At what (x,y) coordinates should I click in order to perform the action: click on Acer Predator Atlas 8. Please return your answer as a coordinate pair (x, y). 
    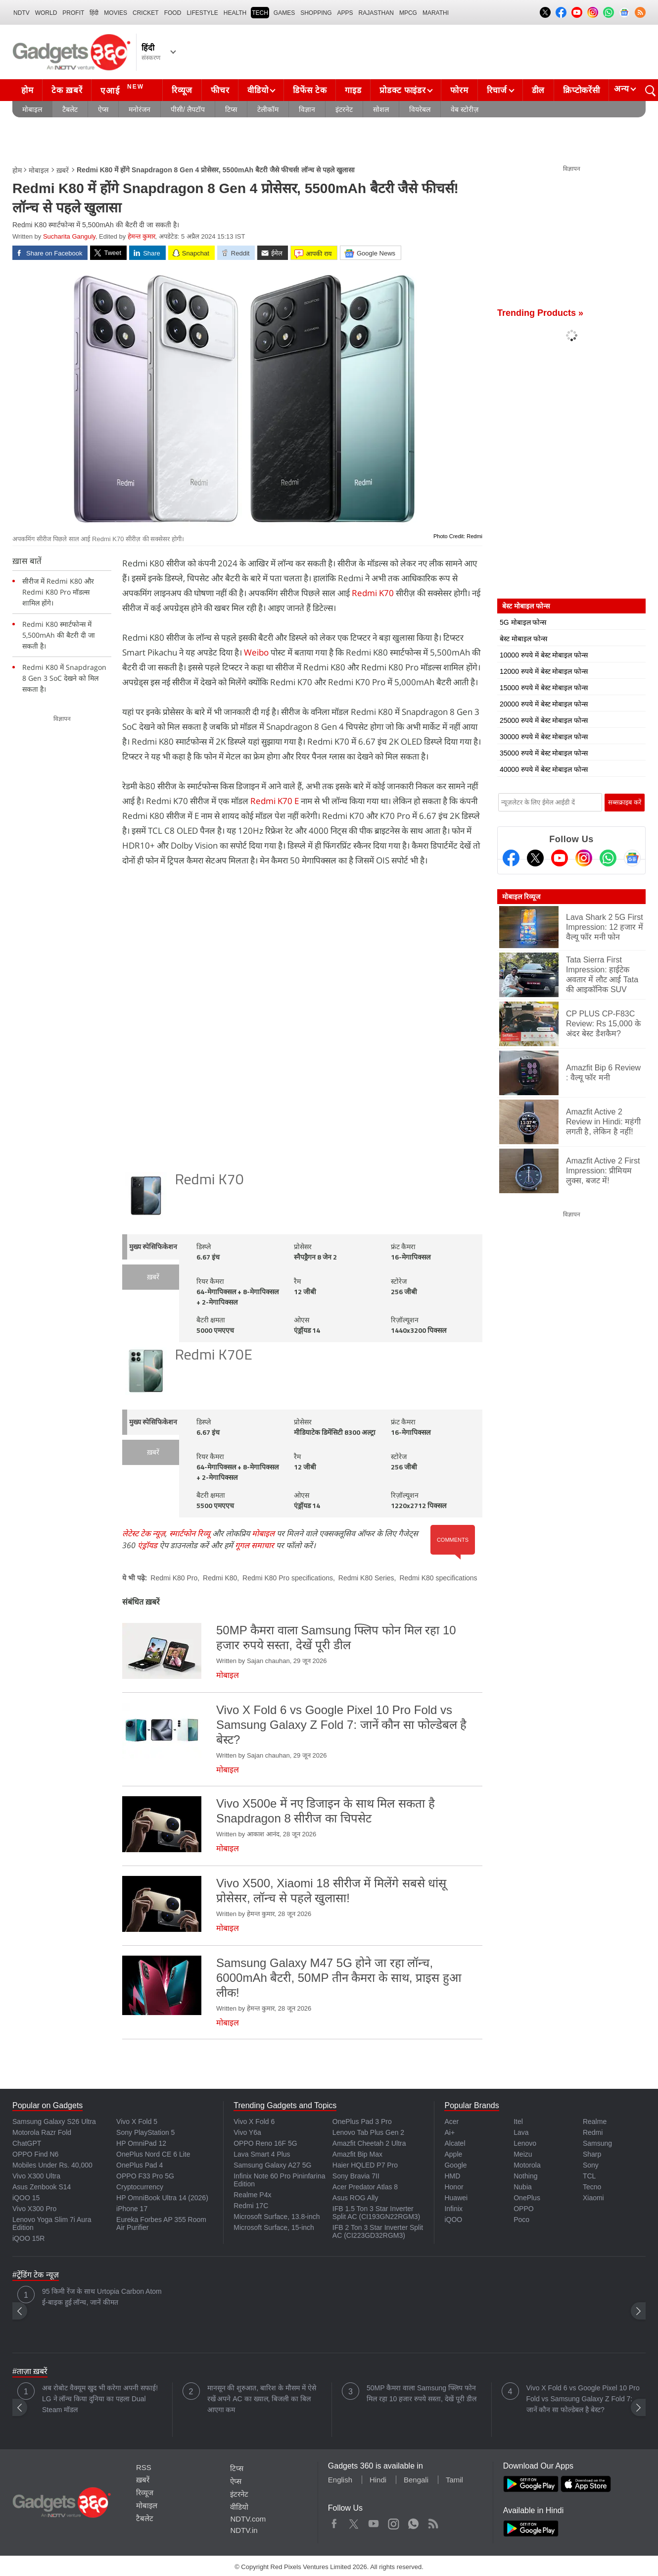
    Looking at the image, I should click on (365, 2187).